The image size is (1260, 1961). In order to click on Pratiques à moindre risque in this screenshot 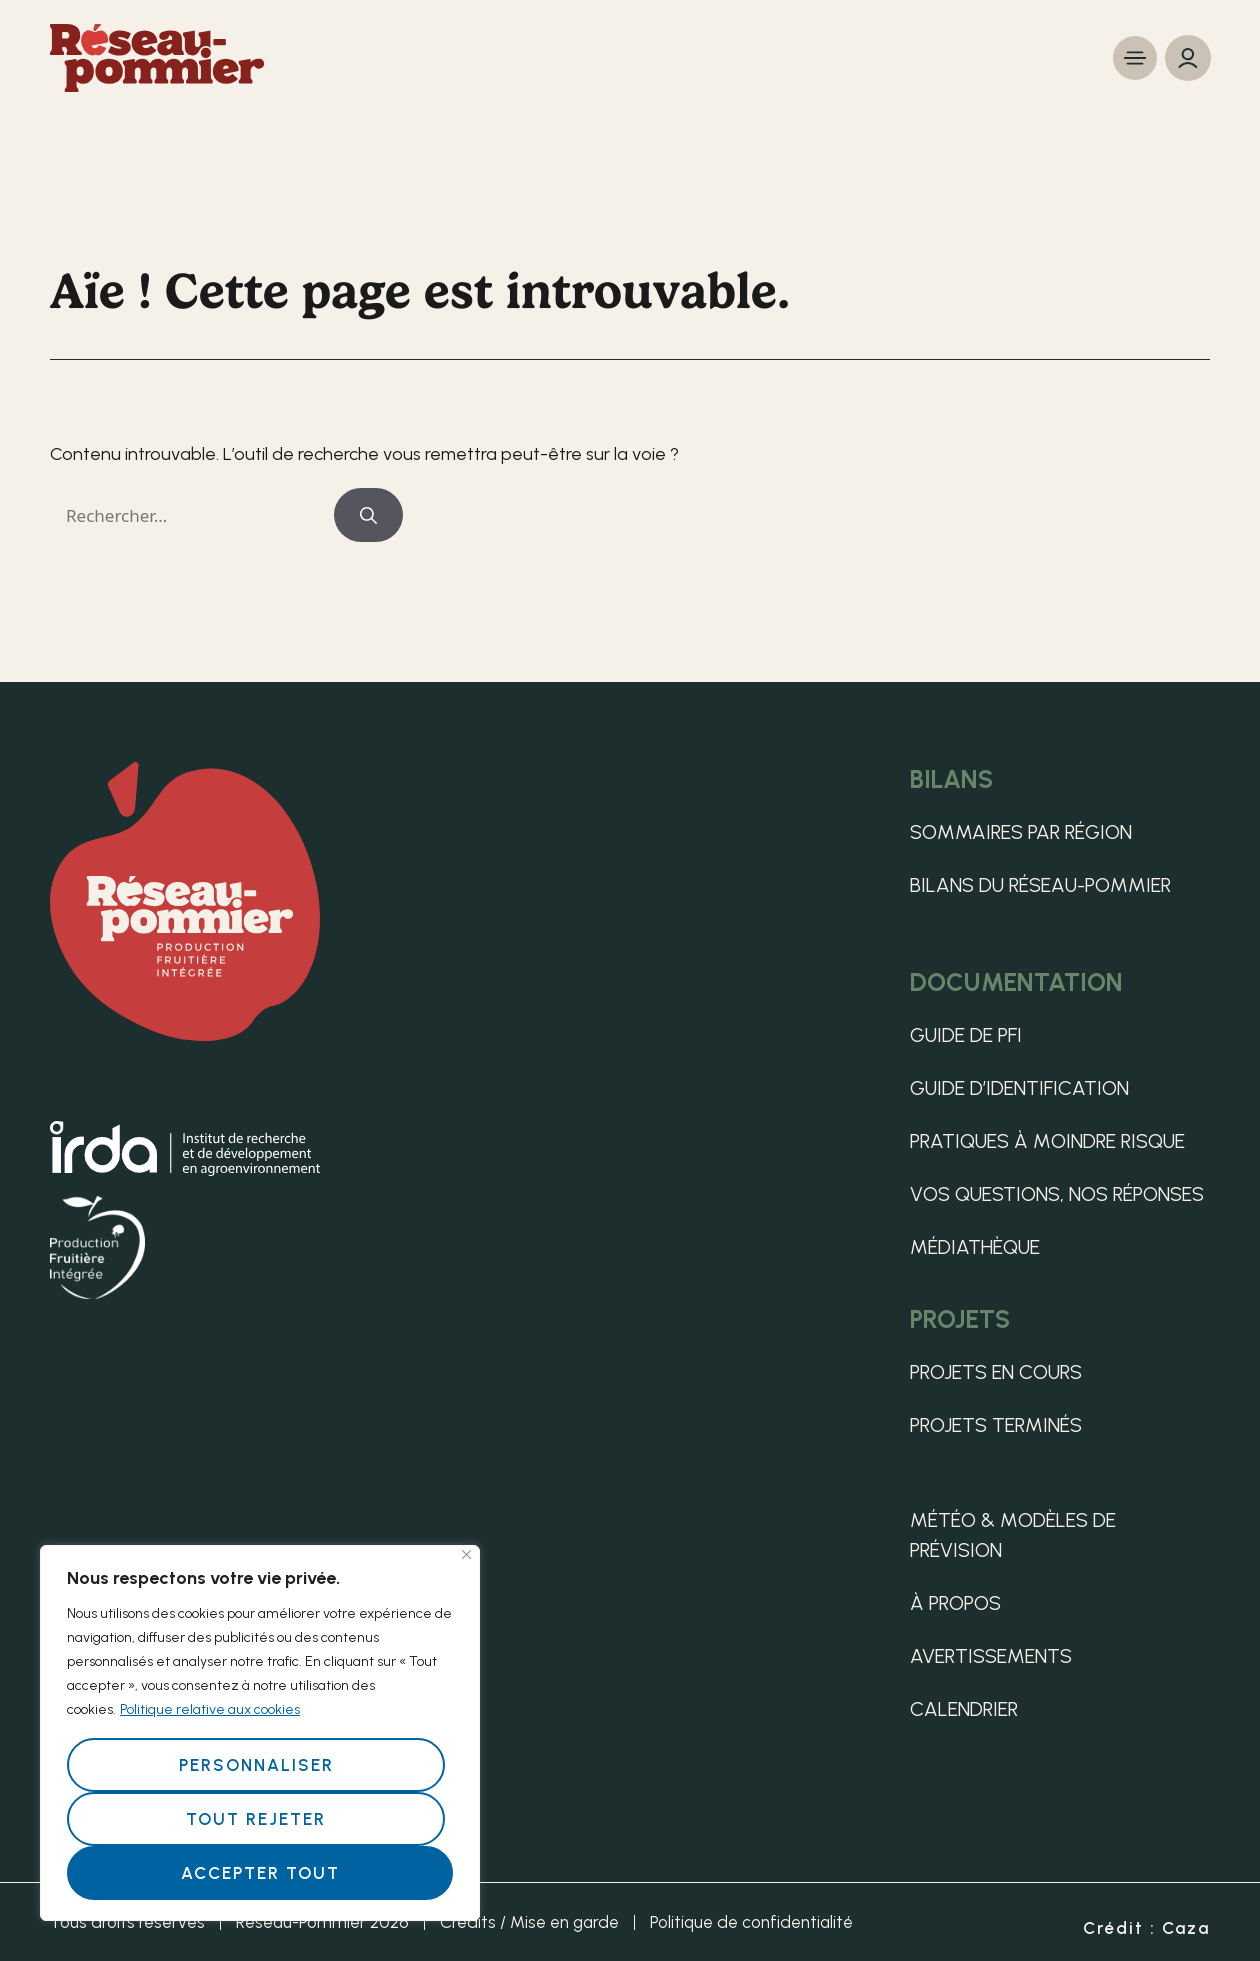, I will do `click(1047, 1141)`.